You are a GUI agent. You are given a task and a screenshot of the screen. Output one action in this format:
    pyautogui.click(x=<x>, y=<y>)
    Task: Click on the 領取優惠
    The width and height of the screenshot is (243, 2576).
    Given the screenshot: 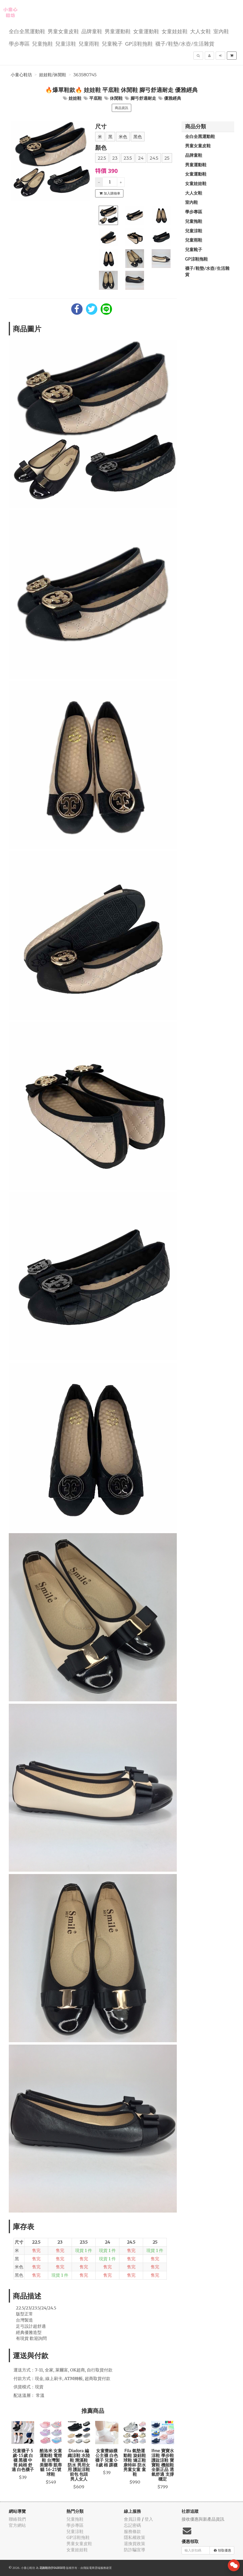 What is the action you would take?
    pyautogui.click(x=222, y=2550)
    